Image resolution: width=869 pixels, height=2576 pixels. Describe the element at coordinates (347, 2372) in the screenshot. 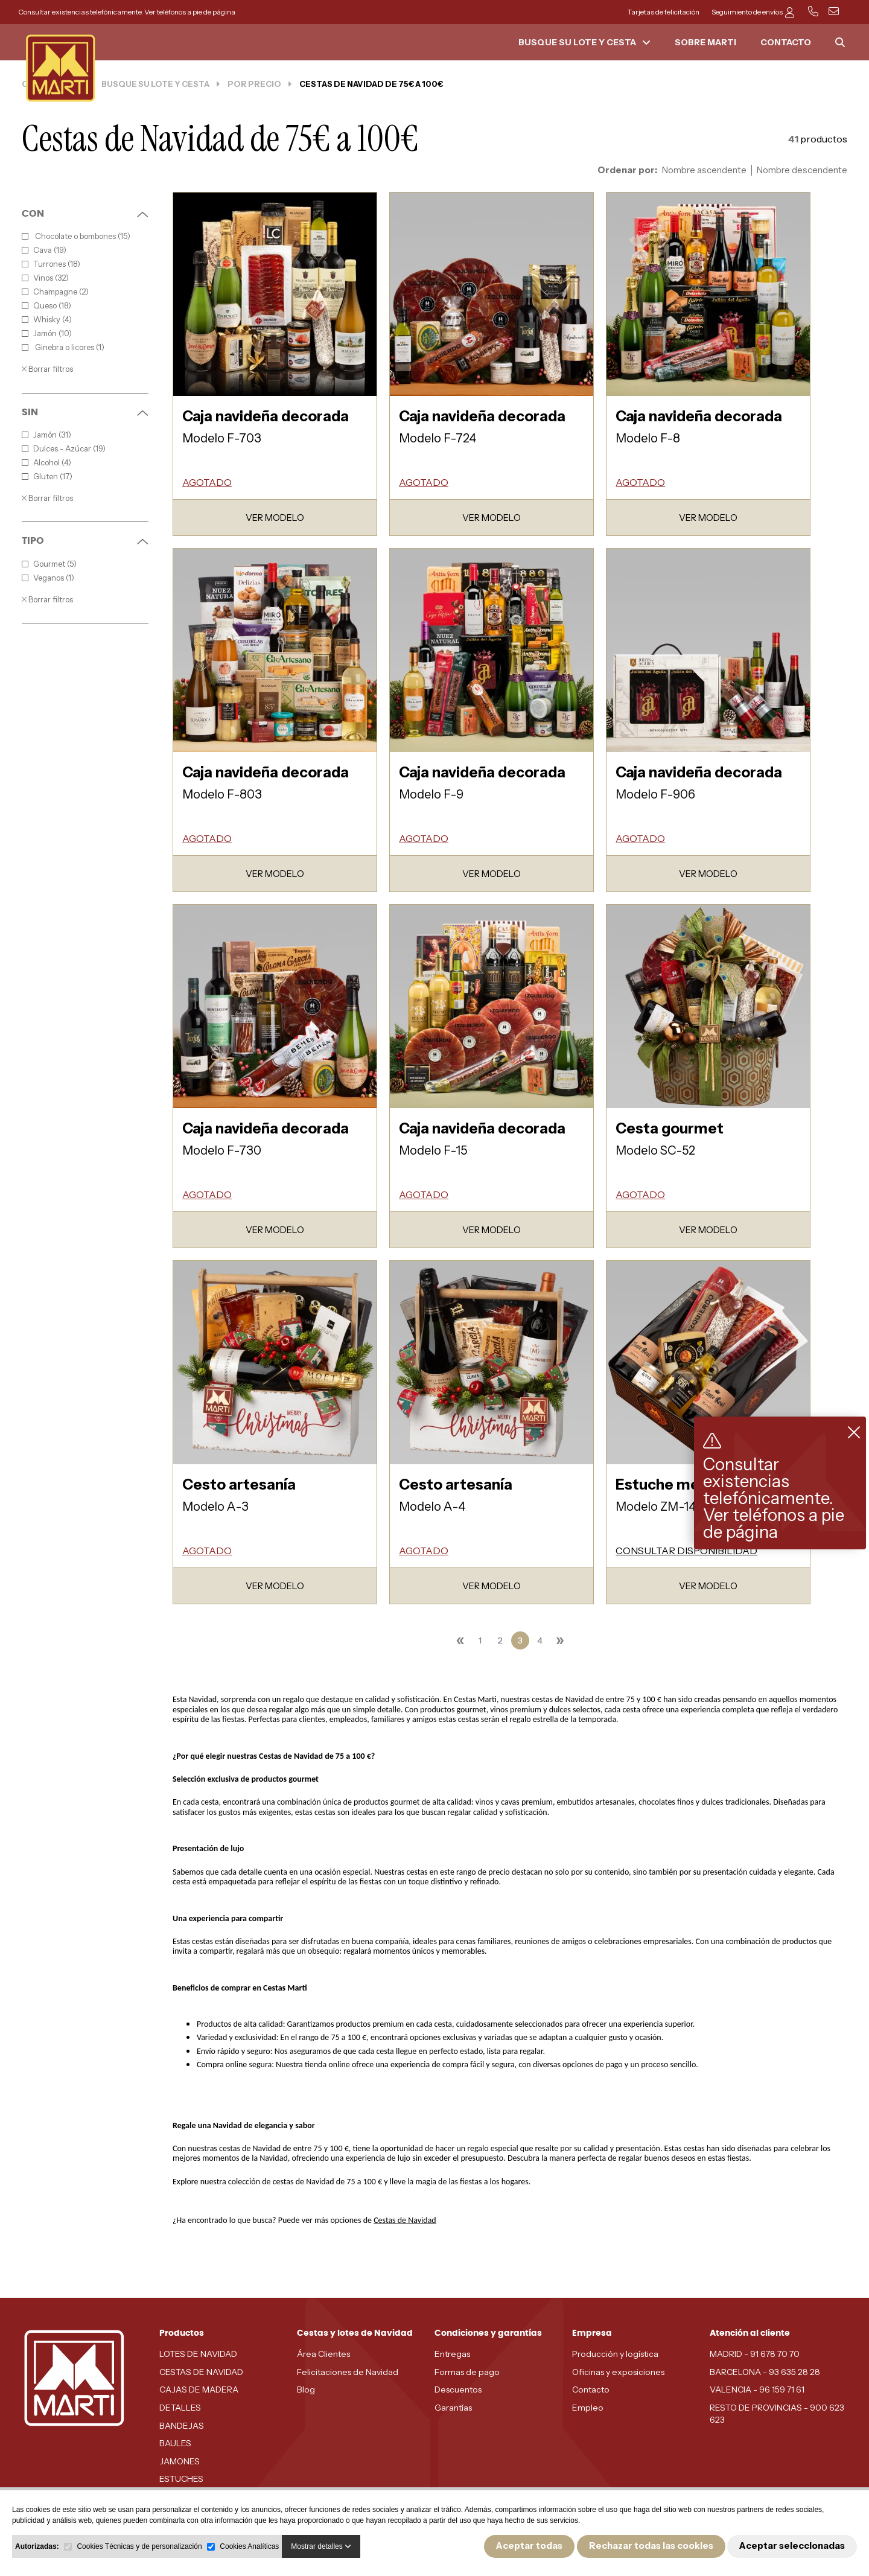

I see `Felicitaciones de Navidad` at that location.